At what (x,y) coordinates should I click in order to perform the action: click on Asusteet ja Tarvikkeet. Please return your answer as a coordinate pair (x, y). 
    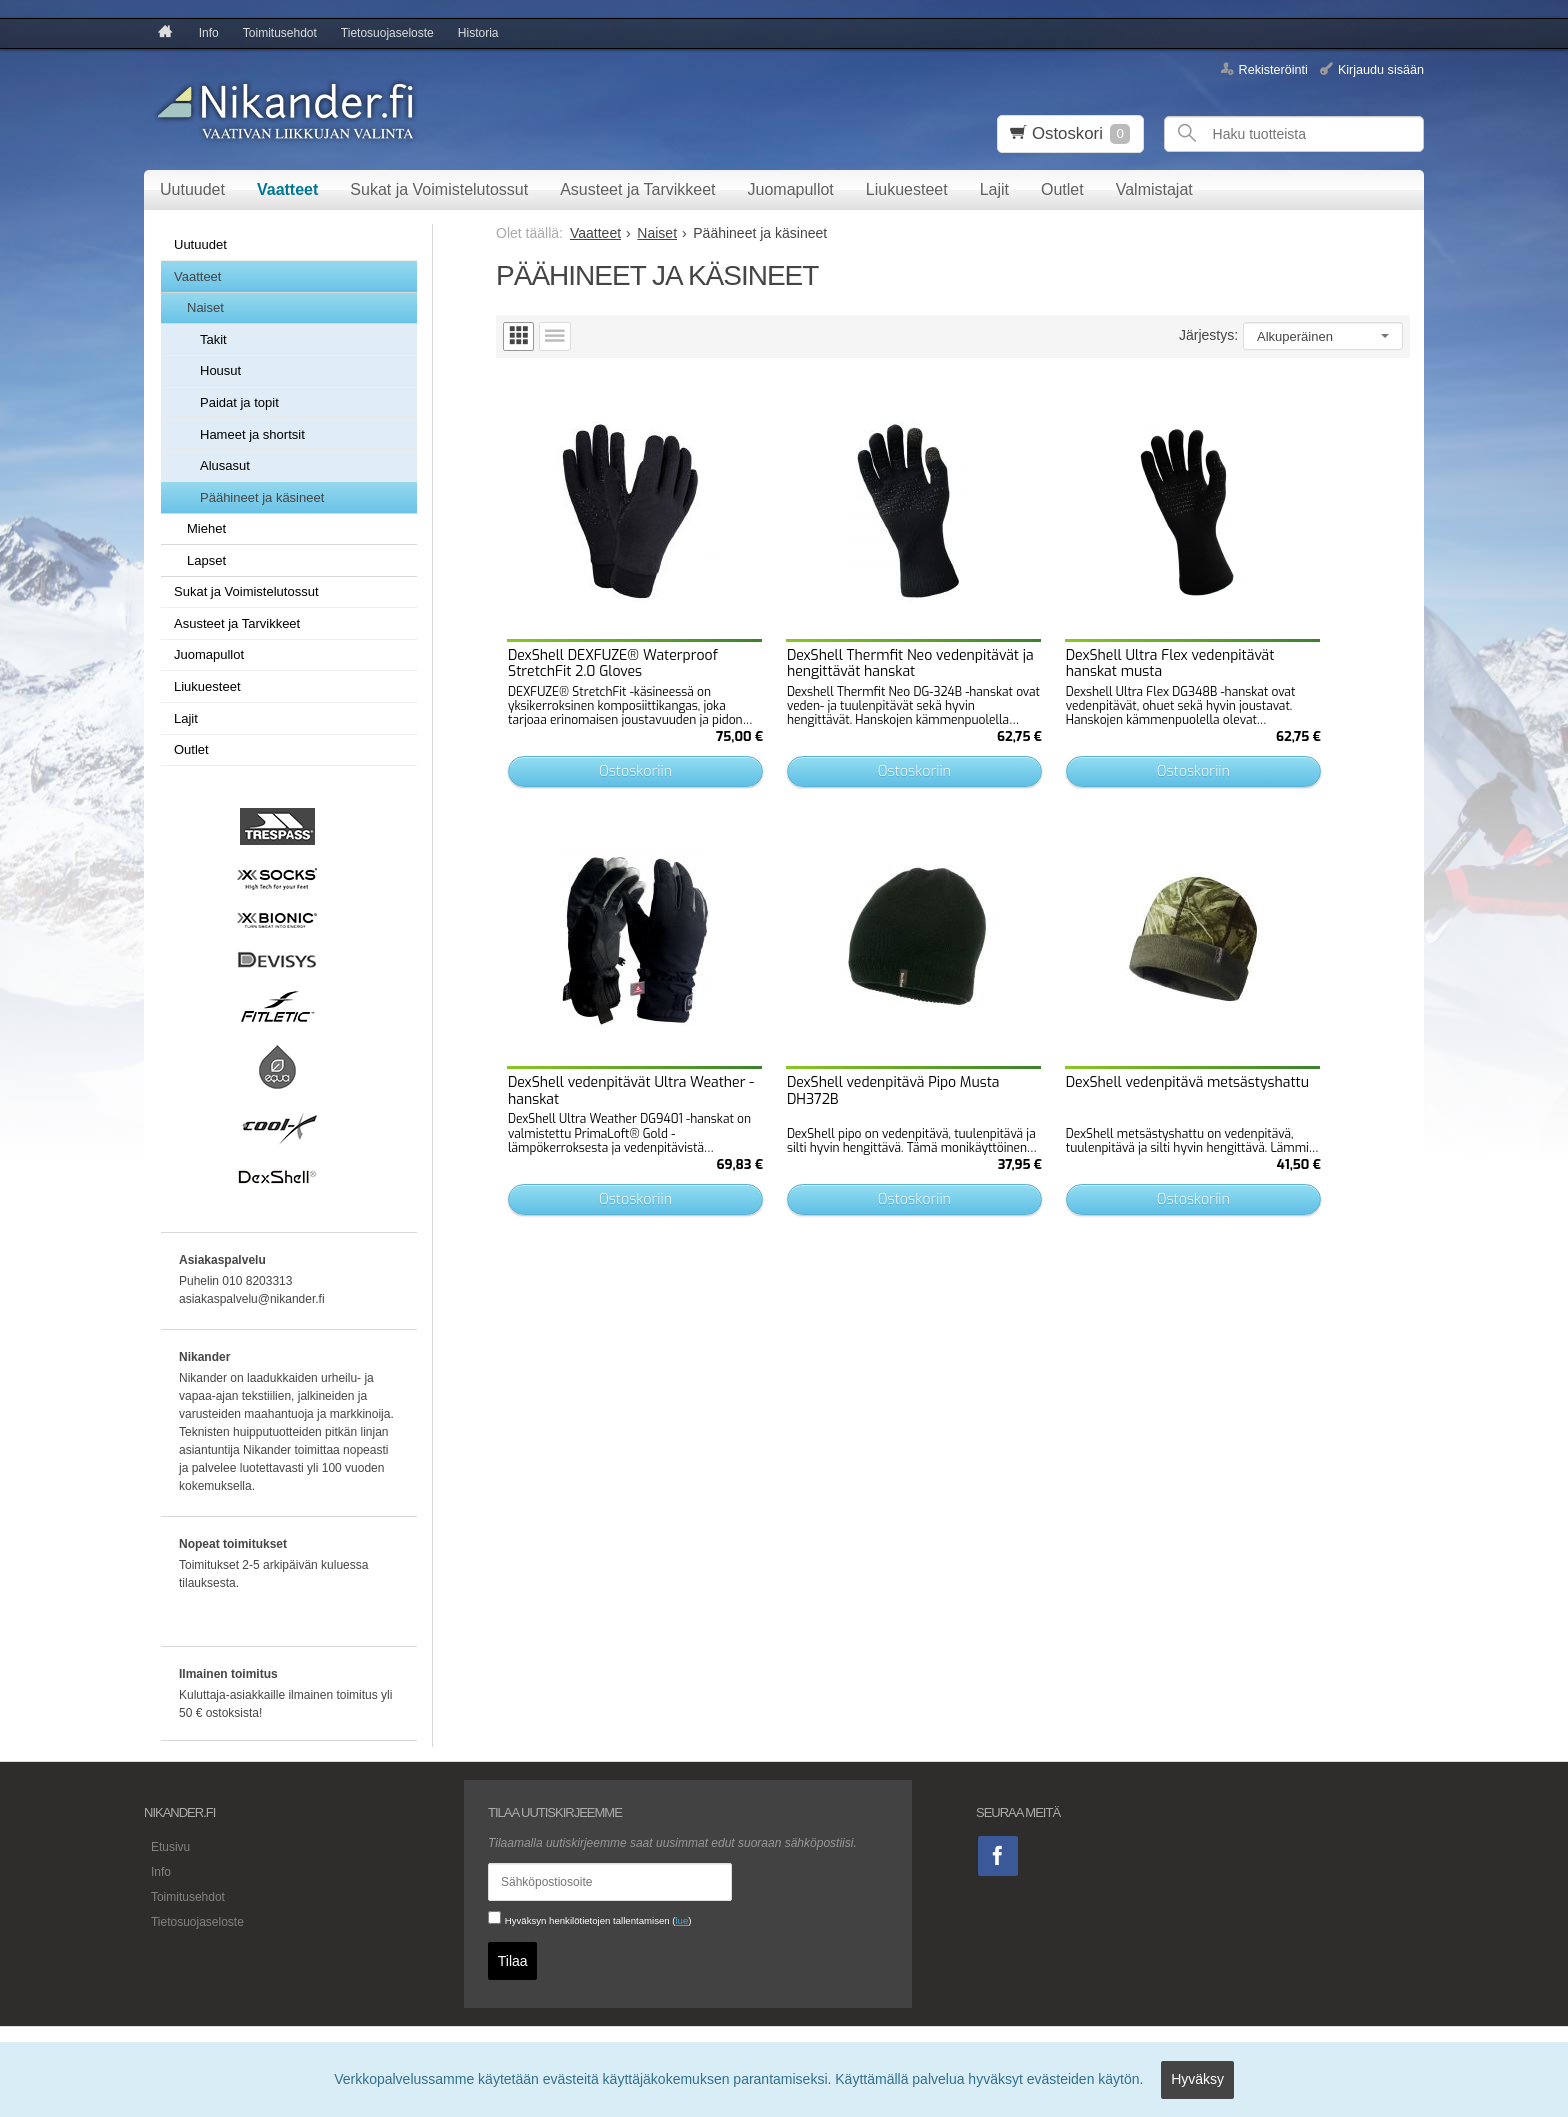
    Looking at the image, I should click on (637, 189).